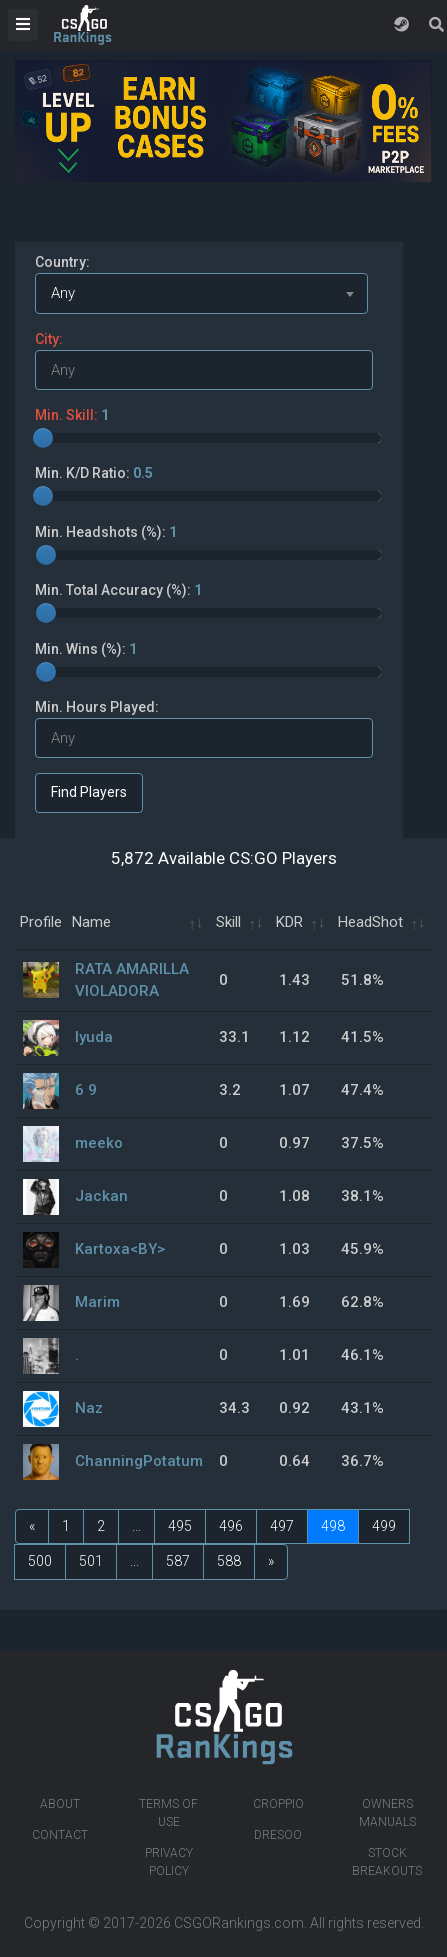 The width and height of the screenshot is (447, 1957). I want to click on HeadShot [HeadShot: activate to sort column ascending], so click(370, 922).